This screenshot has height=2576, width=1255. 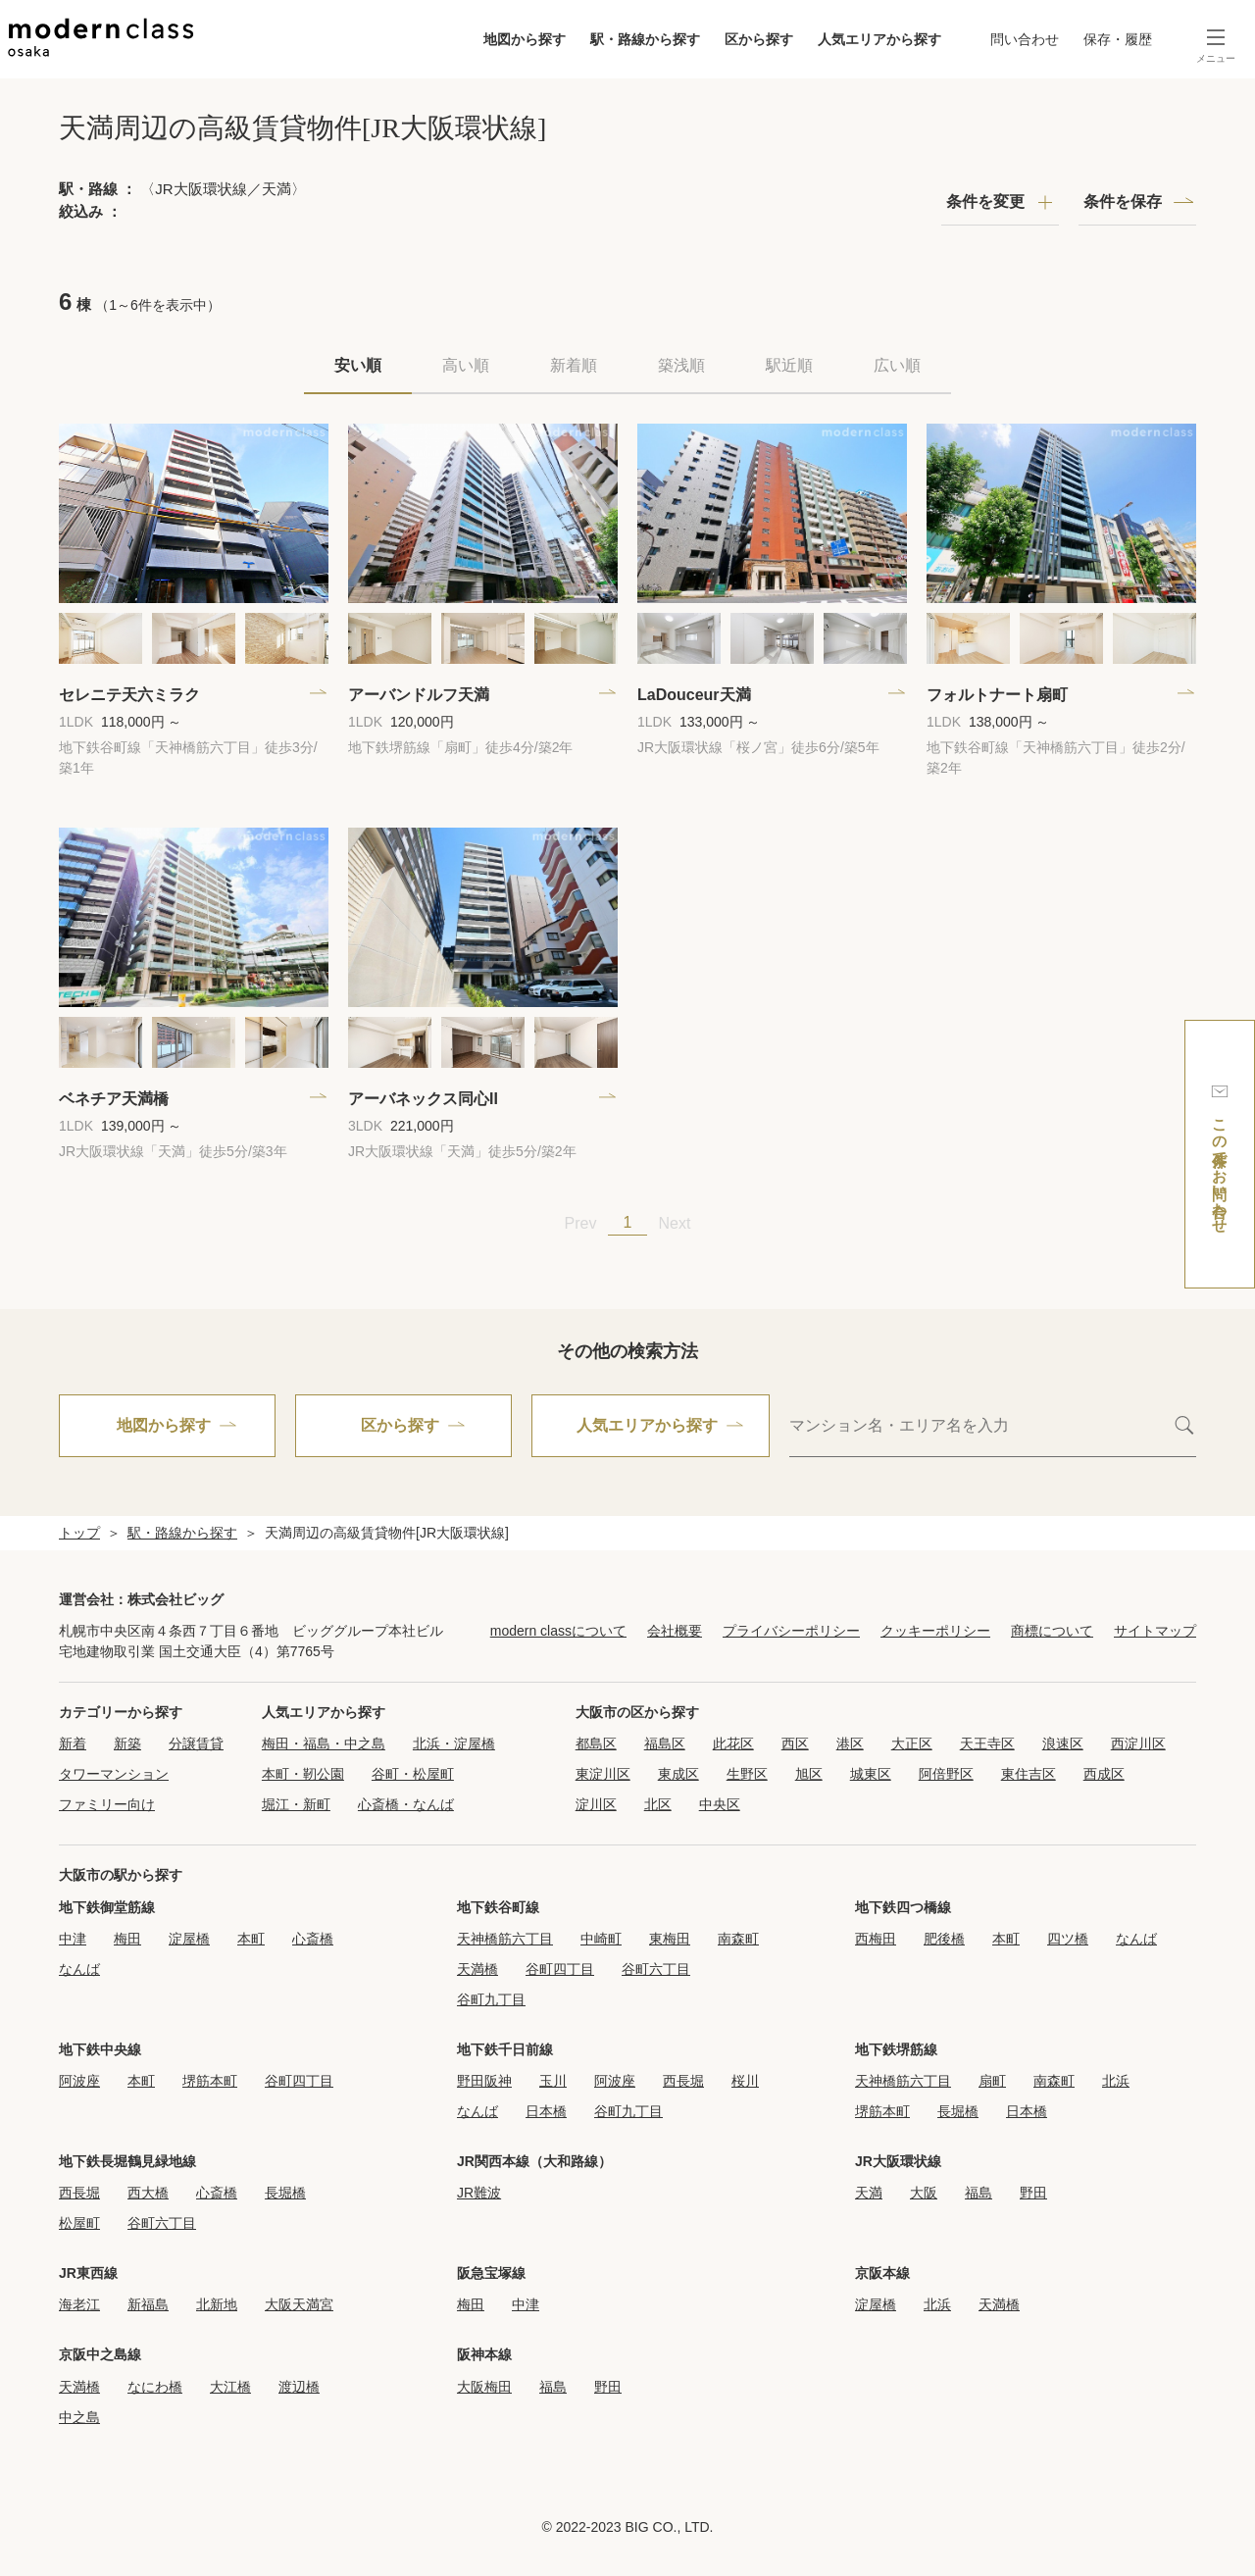 I want to click on 条件を変更, so click(x=985, y=201).